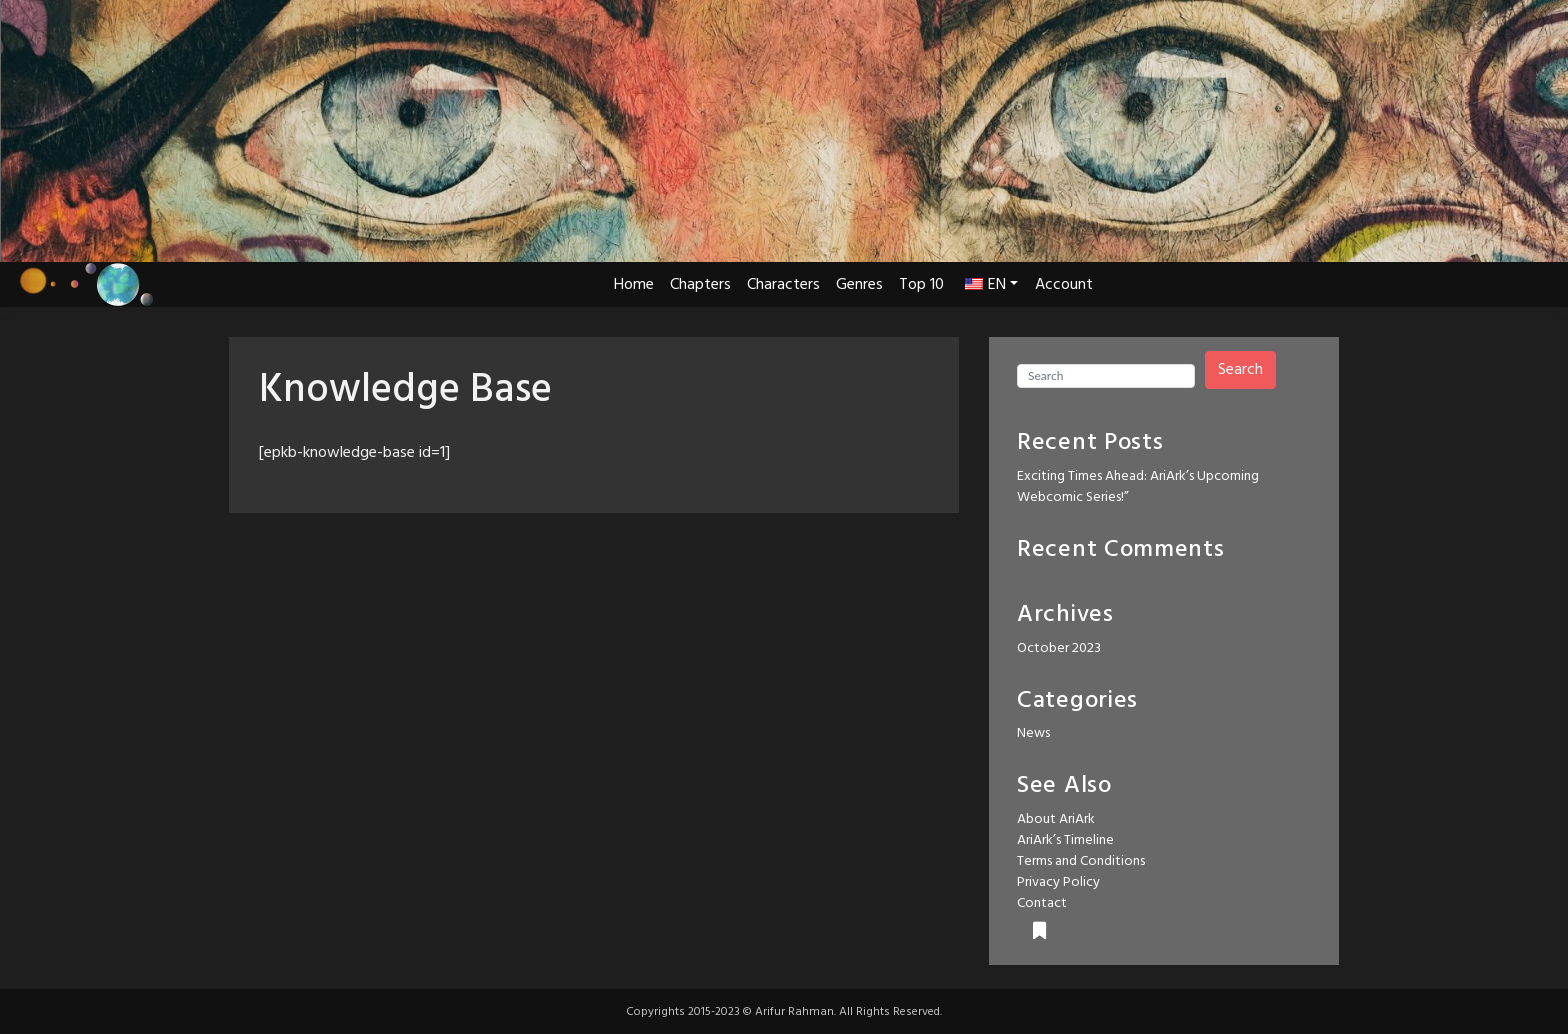  I want to click on Genres, so click(859, 285).